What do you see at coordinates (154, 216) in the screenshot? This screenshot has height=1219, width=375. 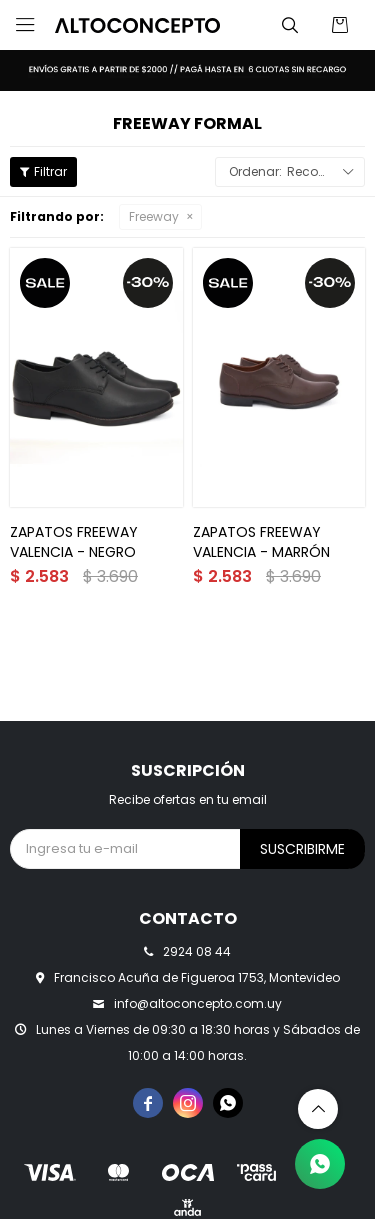 I see `Freeway` at bounding box center [154, 216].